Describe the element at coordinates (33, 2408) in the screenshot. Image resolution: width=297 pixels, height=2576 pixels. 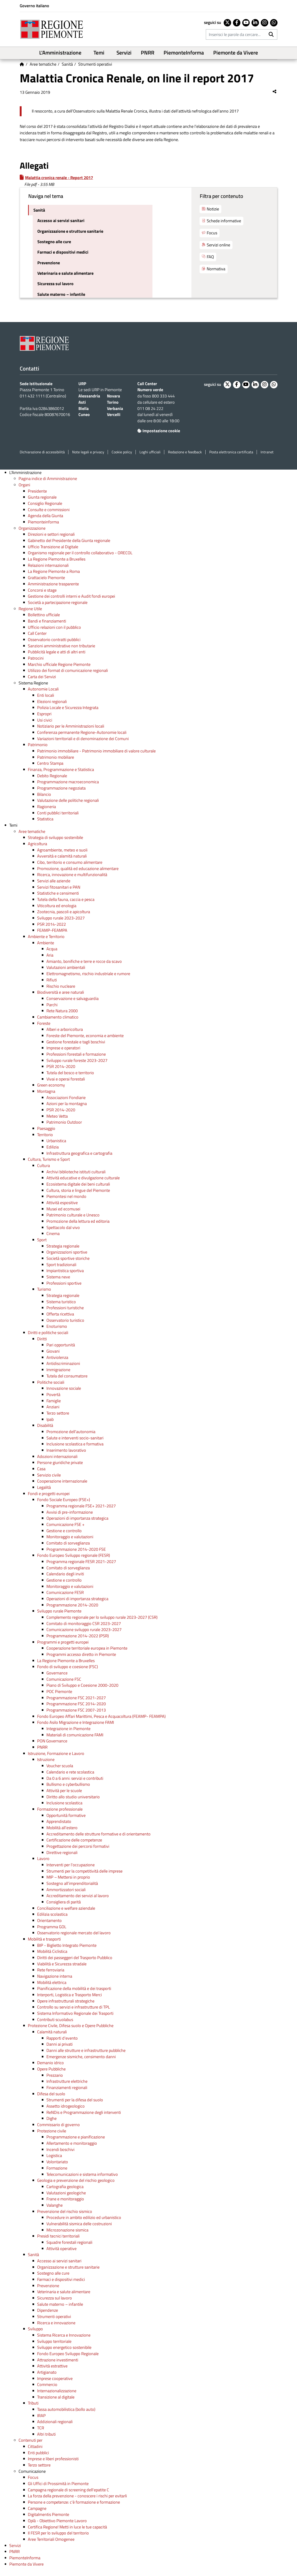
I see `Tributi` at that location.